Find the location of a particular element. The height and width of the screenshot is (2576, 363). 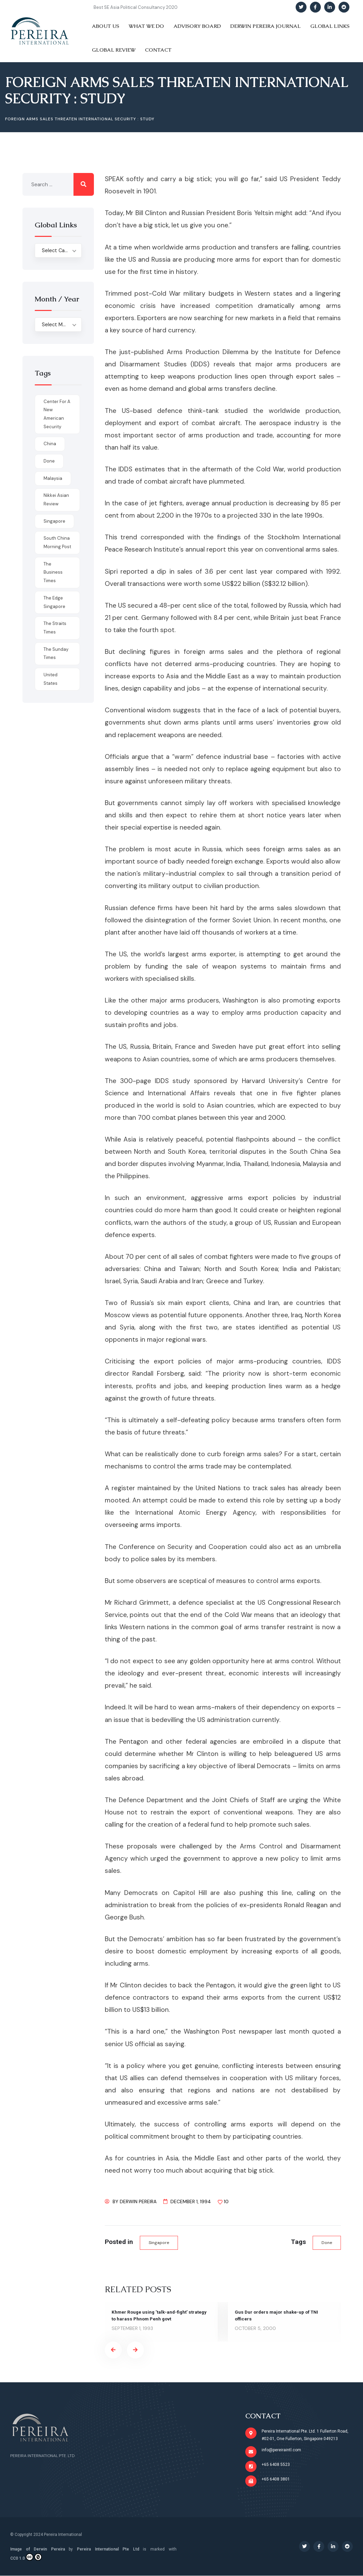

The Straits Times [The Straits Times (17 items)] is located at coordinates (55, 628).